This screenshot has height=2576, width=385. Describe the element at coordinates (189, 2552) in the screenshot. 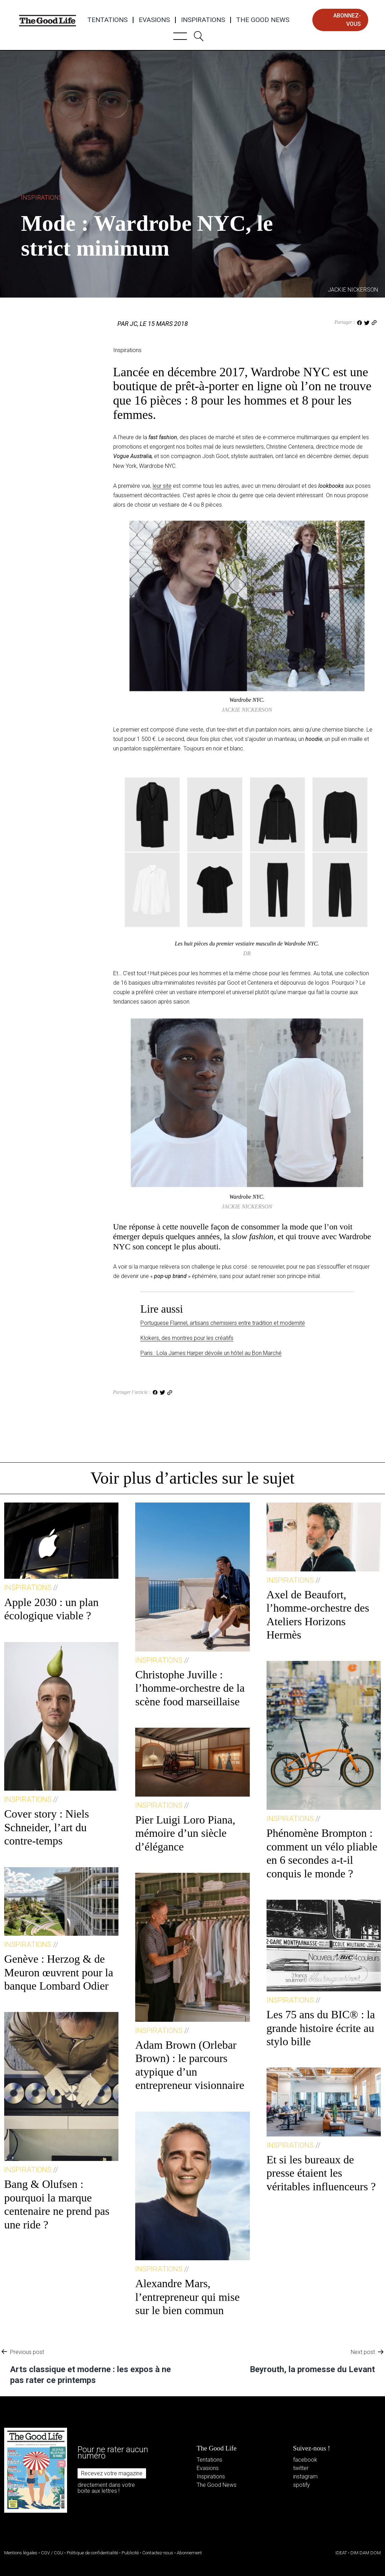

I see `Abonnement` at that location.